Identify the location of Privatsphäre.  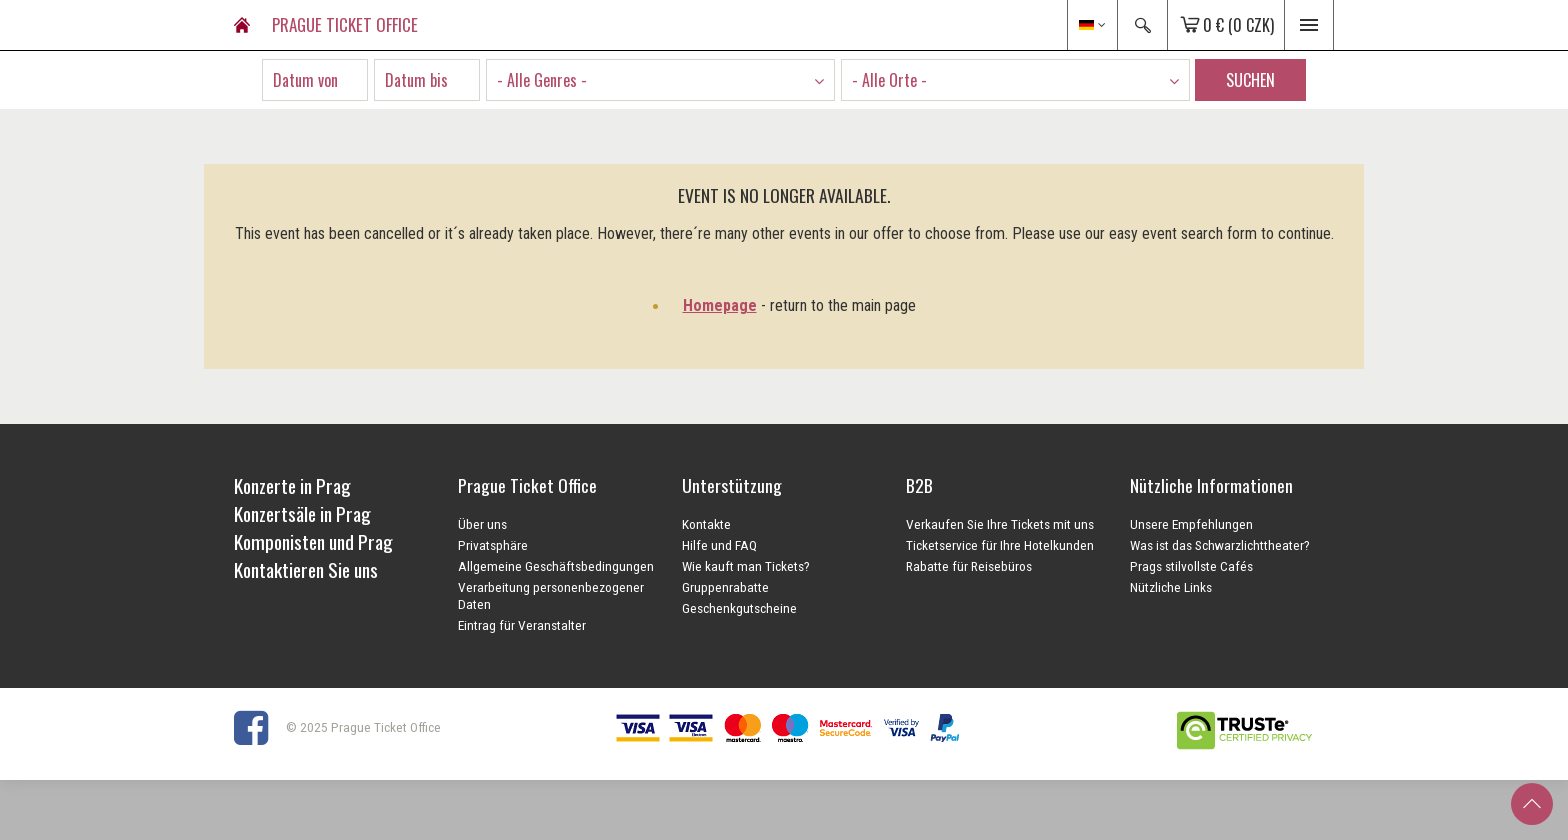
(493, 545).